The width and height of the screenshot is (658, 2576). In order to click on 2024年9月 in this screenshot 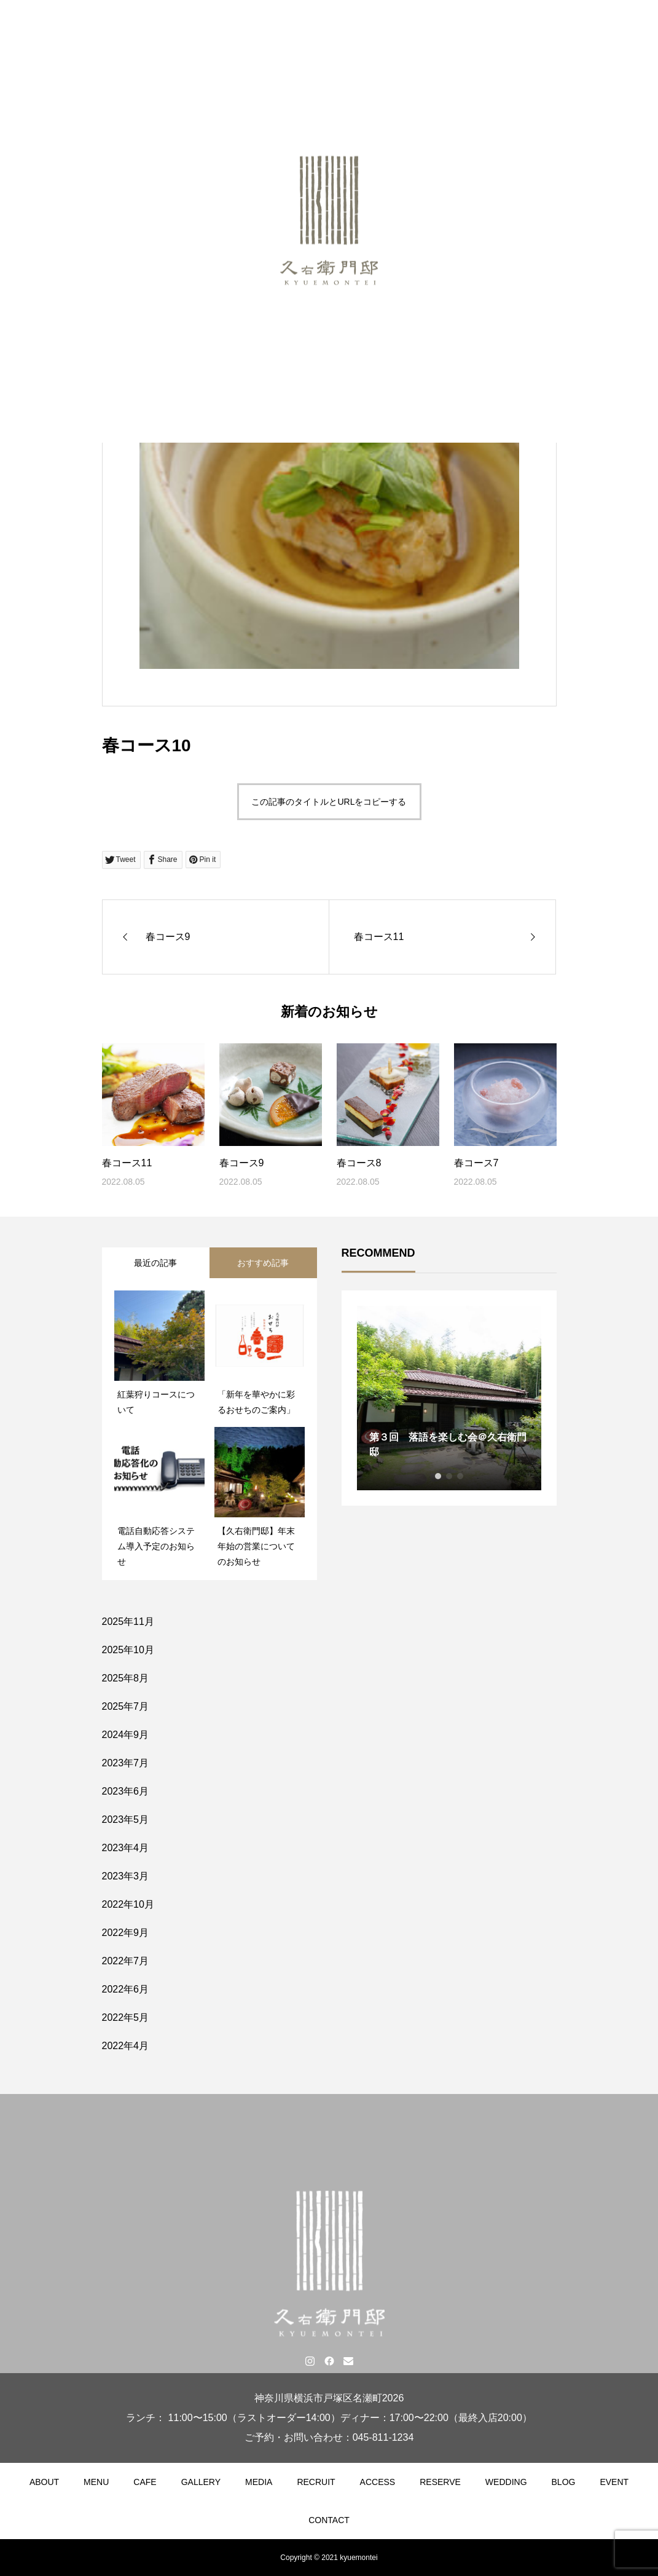, I will do `click(125, 1734)`.